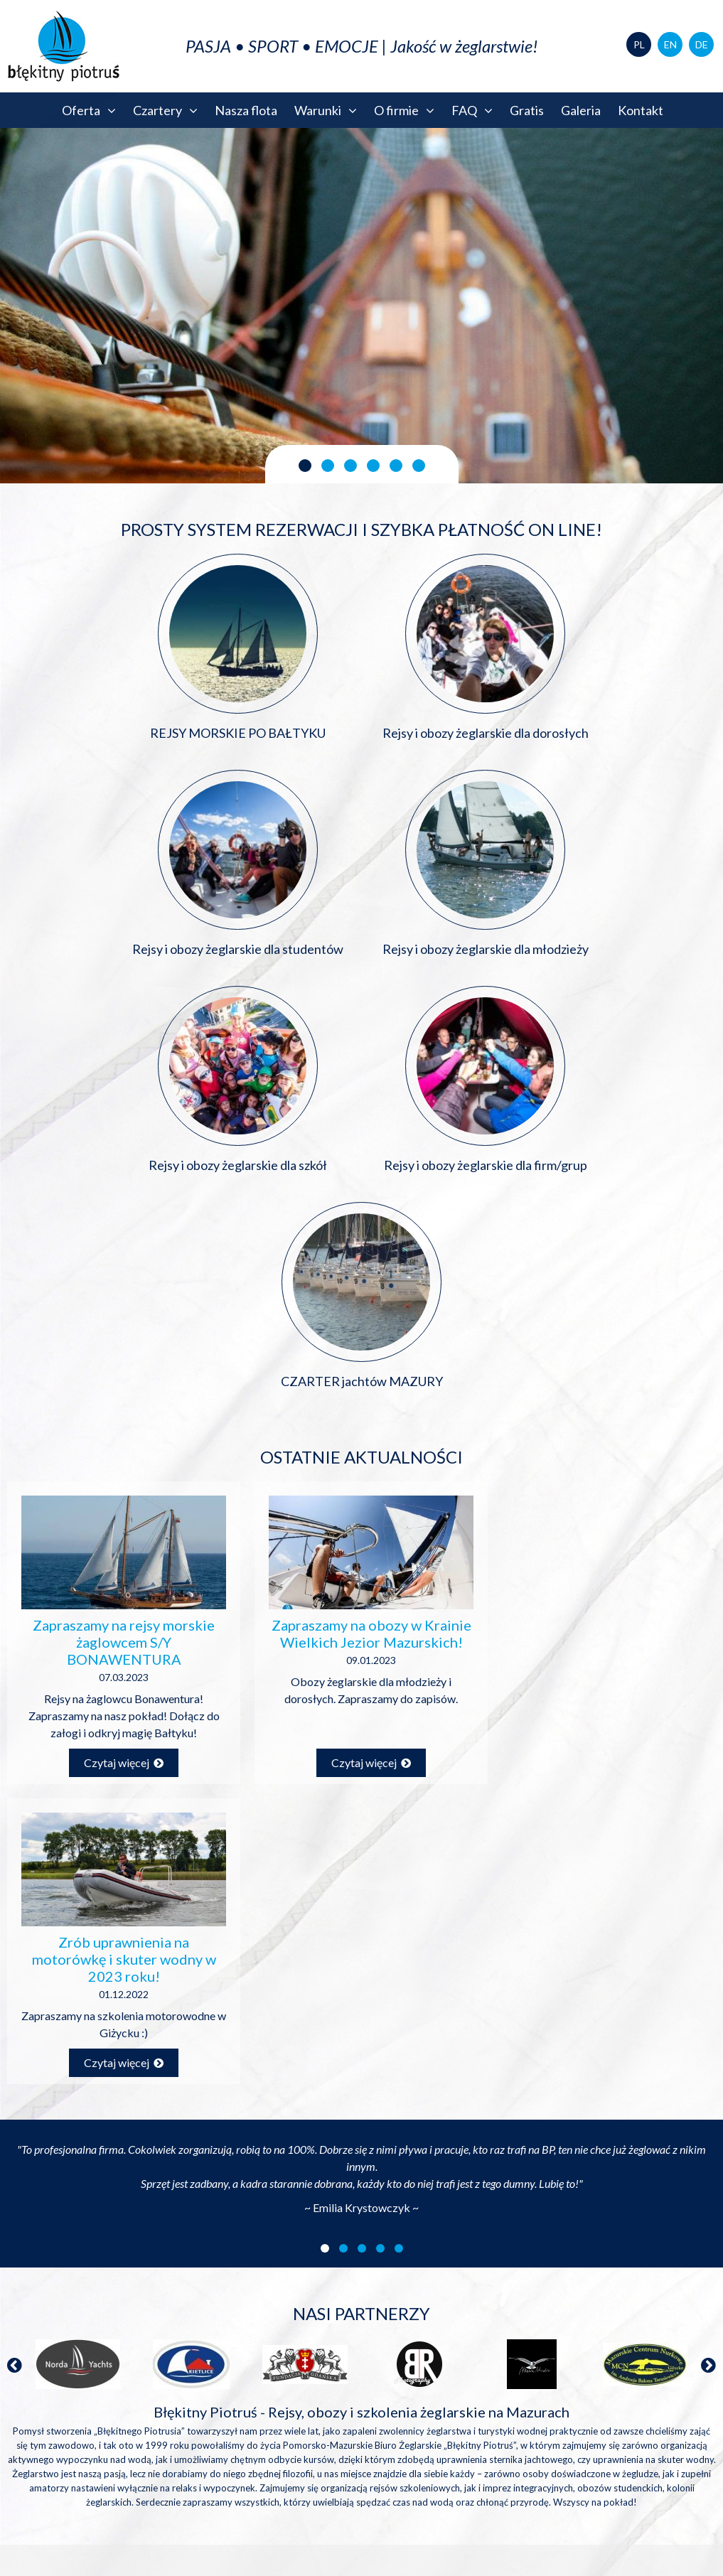 This screenshot has height=2576, width=723. What do you see at coordinates (649, 2546) in the screenshot?
I see `Polityka prywatności` at bounding box center [649, 2546].